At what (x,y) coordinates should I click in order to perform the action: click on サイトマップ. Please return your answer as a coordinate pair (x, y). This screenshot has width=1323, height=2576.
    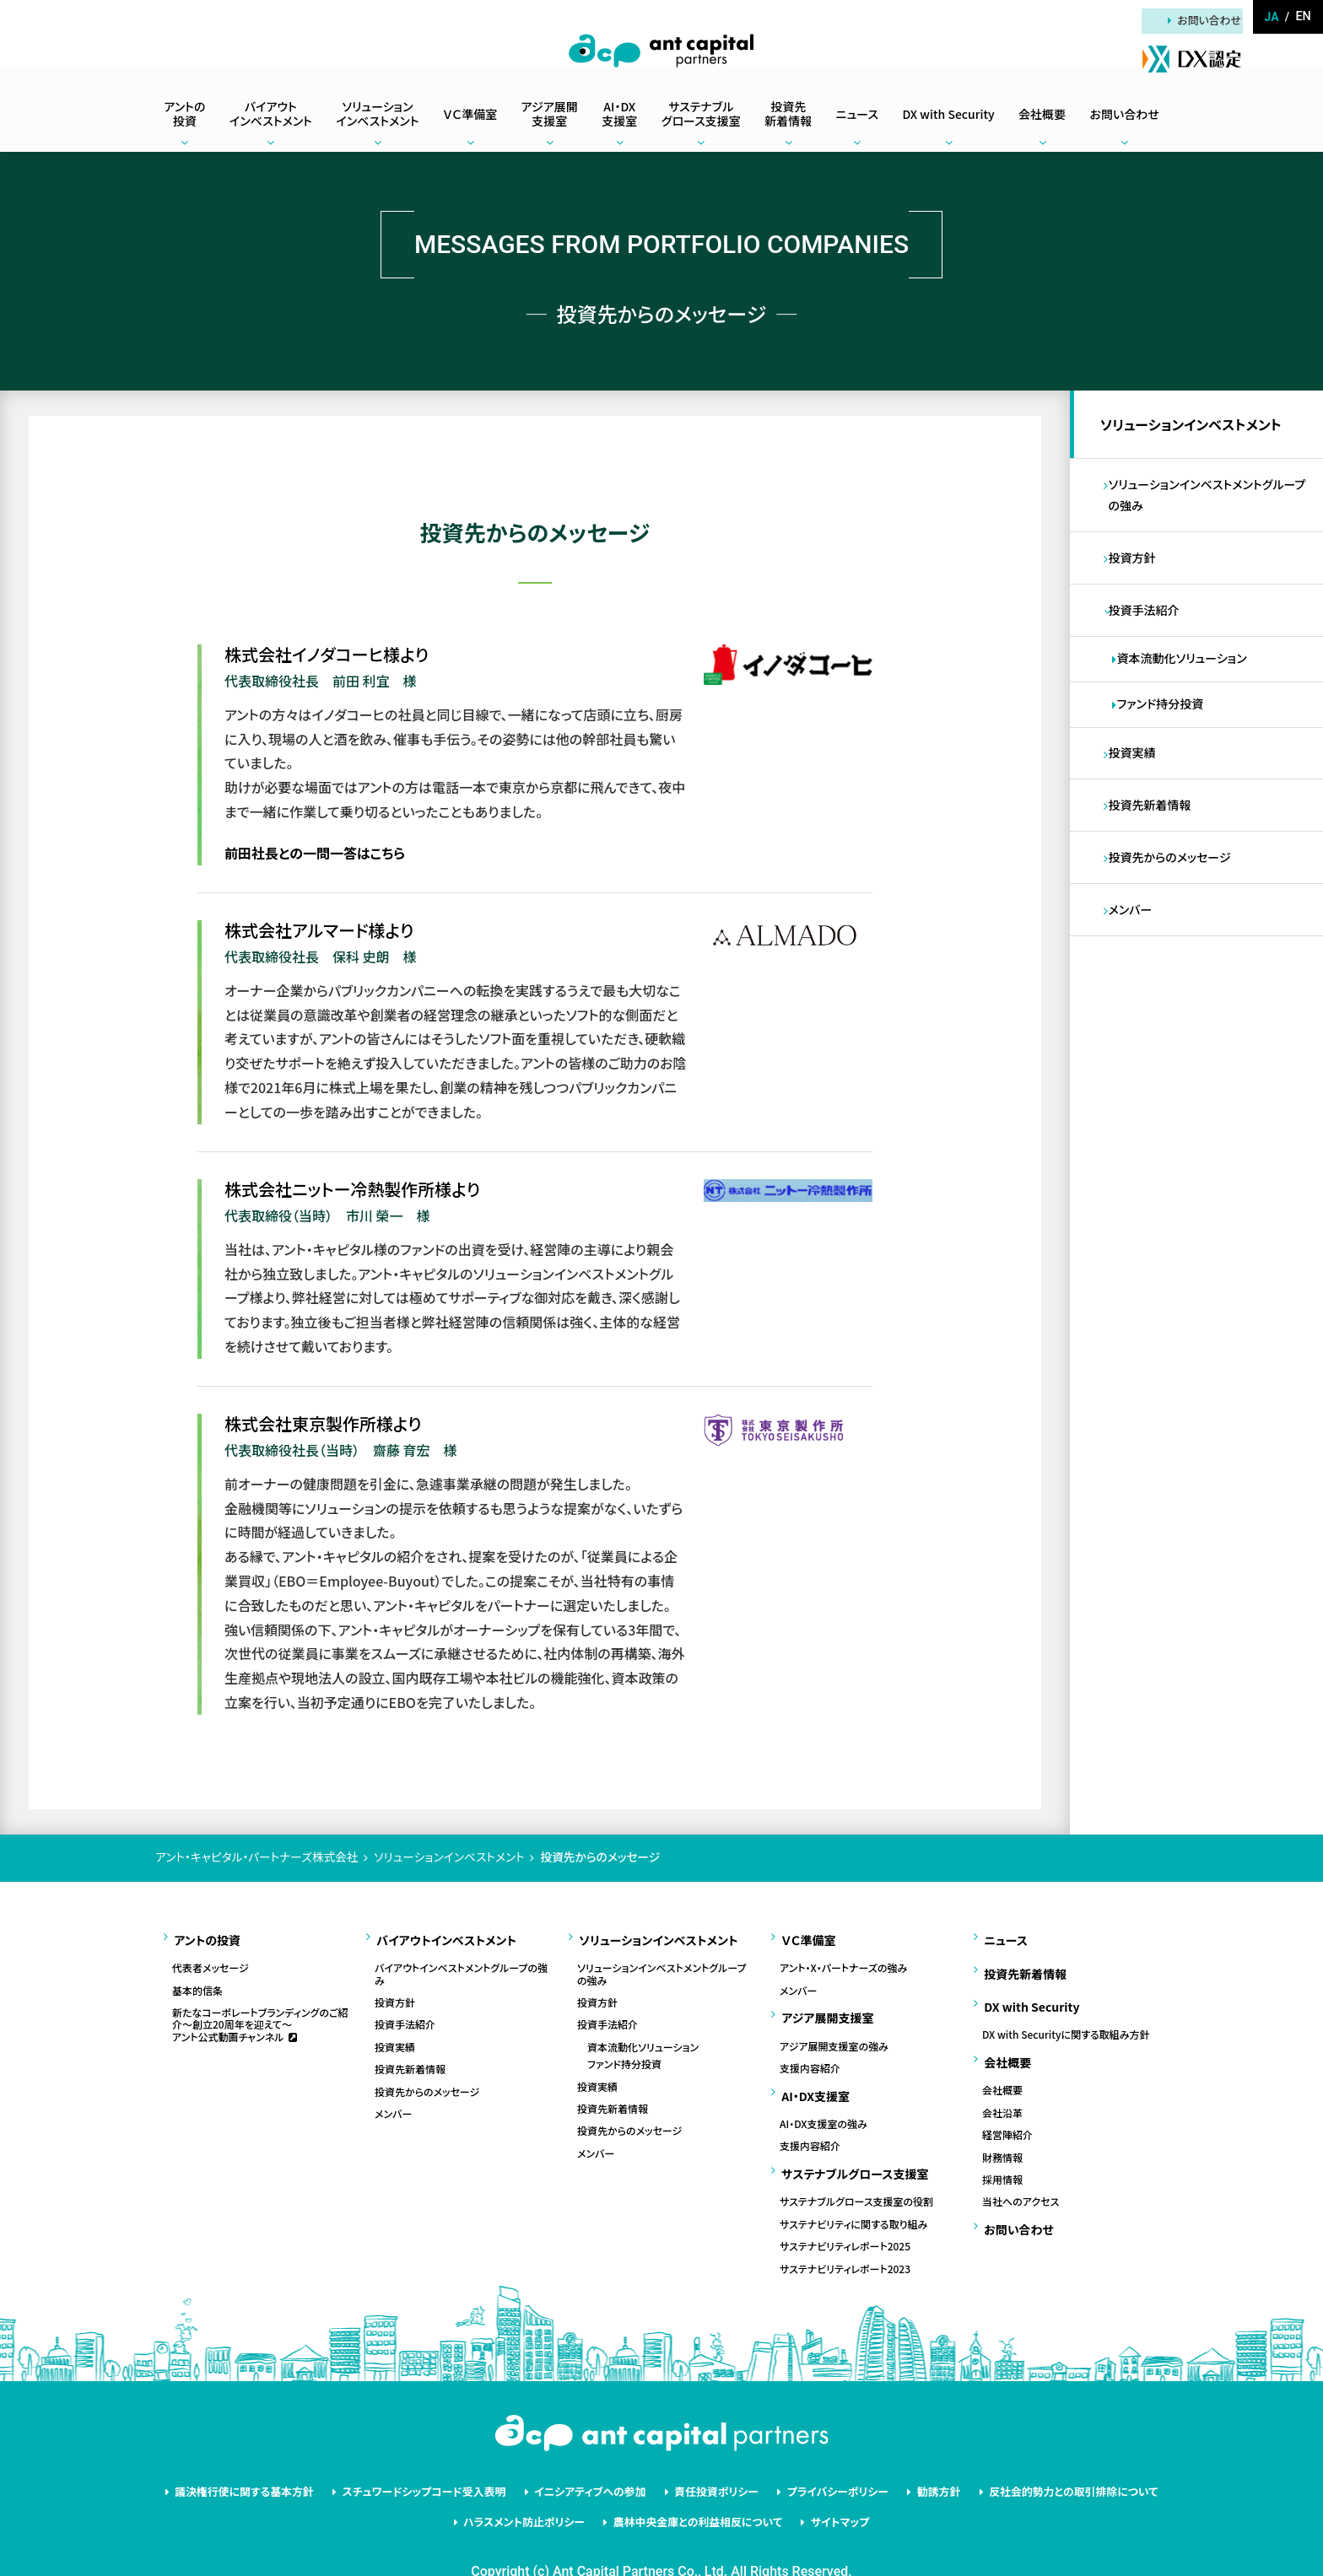
    Looking at the image, I should click on (824, 2485).